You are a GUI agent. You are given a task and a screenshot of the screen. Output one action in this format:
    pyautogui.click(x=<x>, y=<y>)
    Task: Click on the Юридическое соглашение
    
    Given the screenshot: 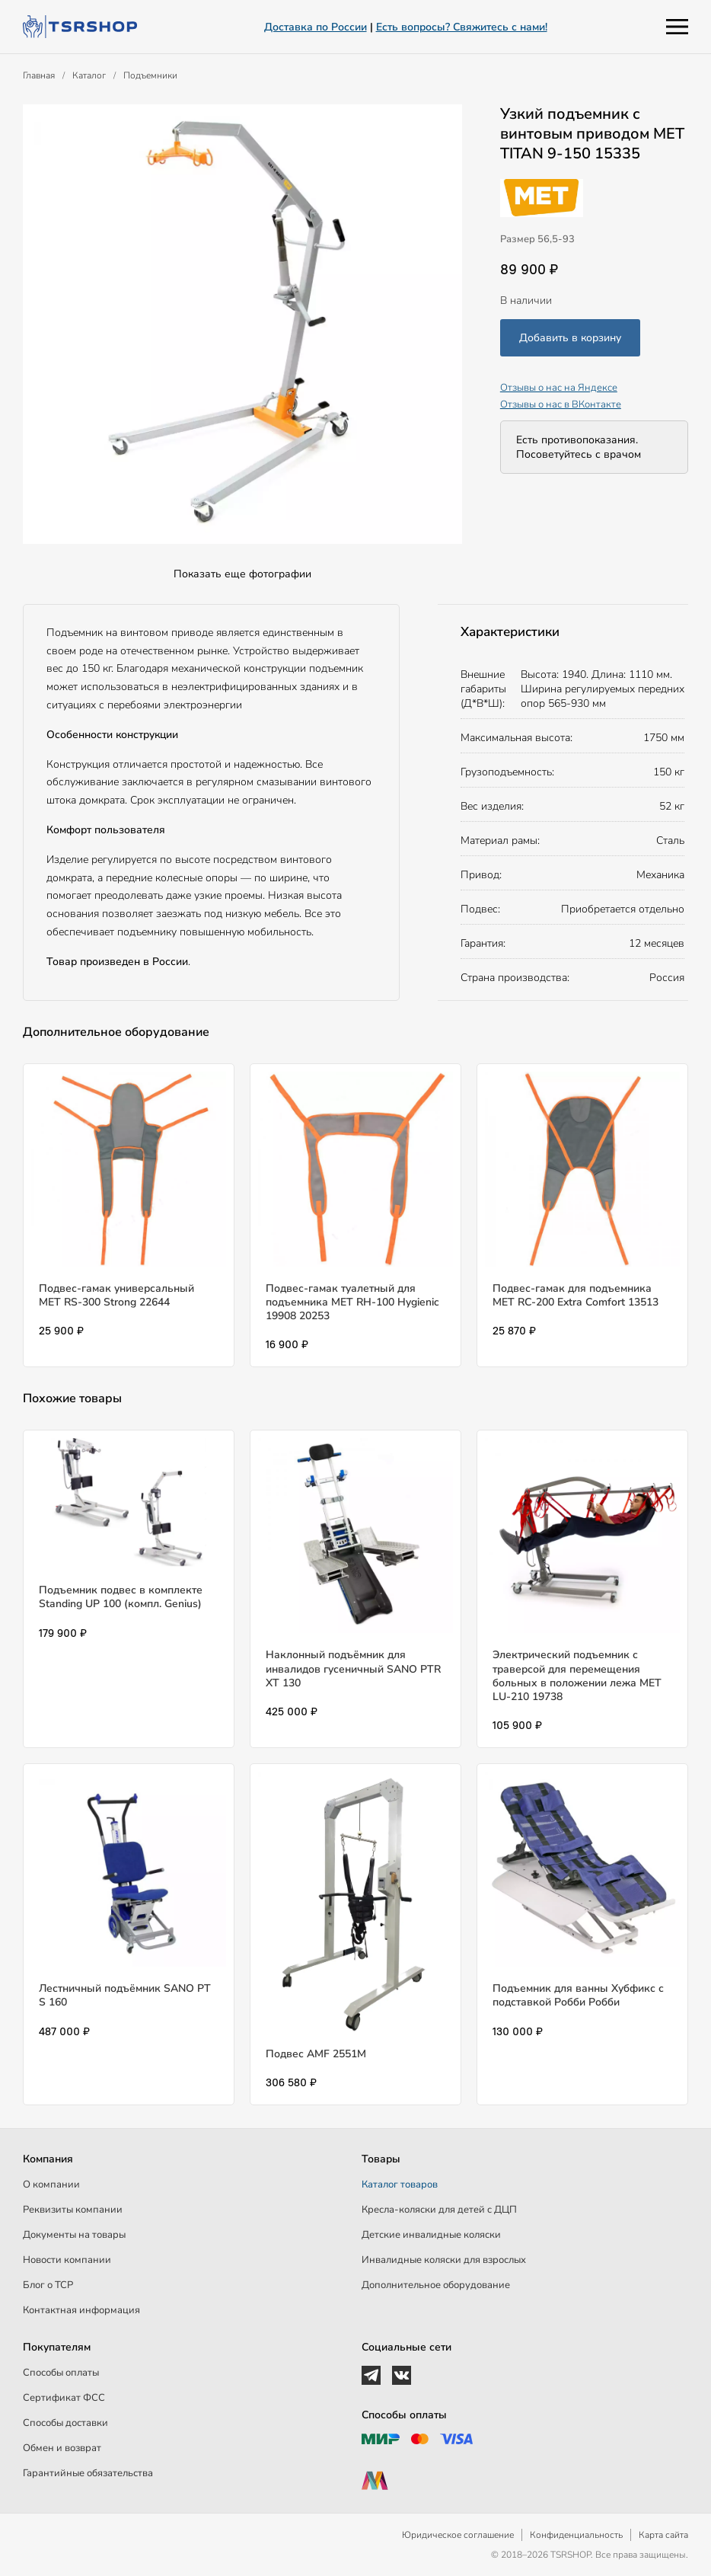 What is the action you would take?
    pyautogui.click(x=458, y=2535)
    